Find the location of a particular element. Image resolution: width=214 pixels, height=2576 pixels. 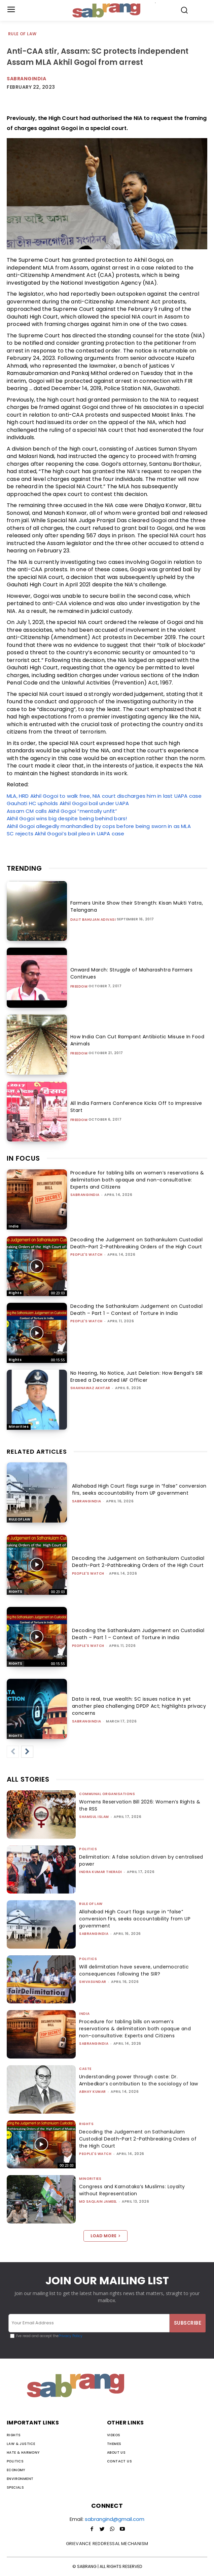

Allahabad High Court flags surge in “false” conversion firs, seeks accountability from UP government is located at coordinates (139, 1489).